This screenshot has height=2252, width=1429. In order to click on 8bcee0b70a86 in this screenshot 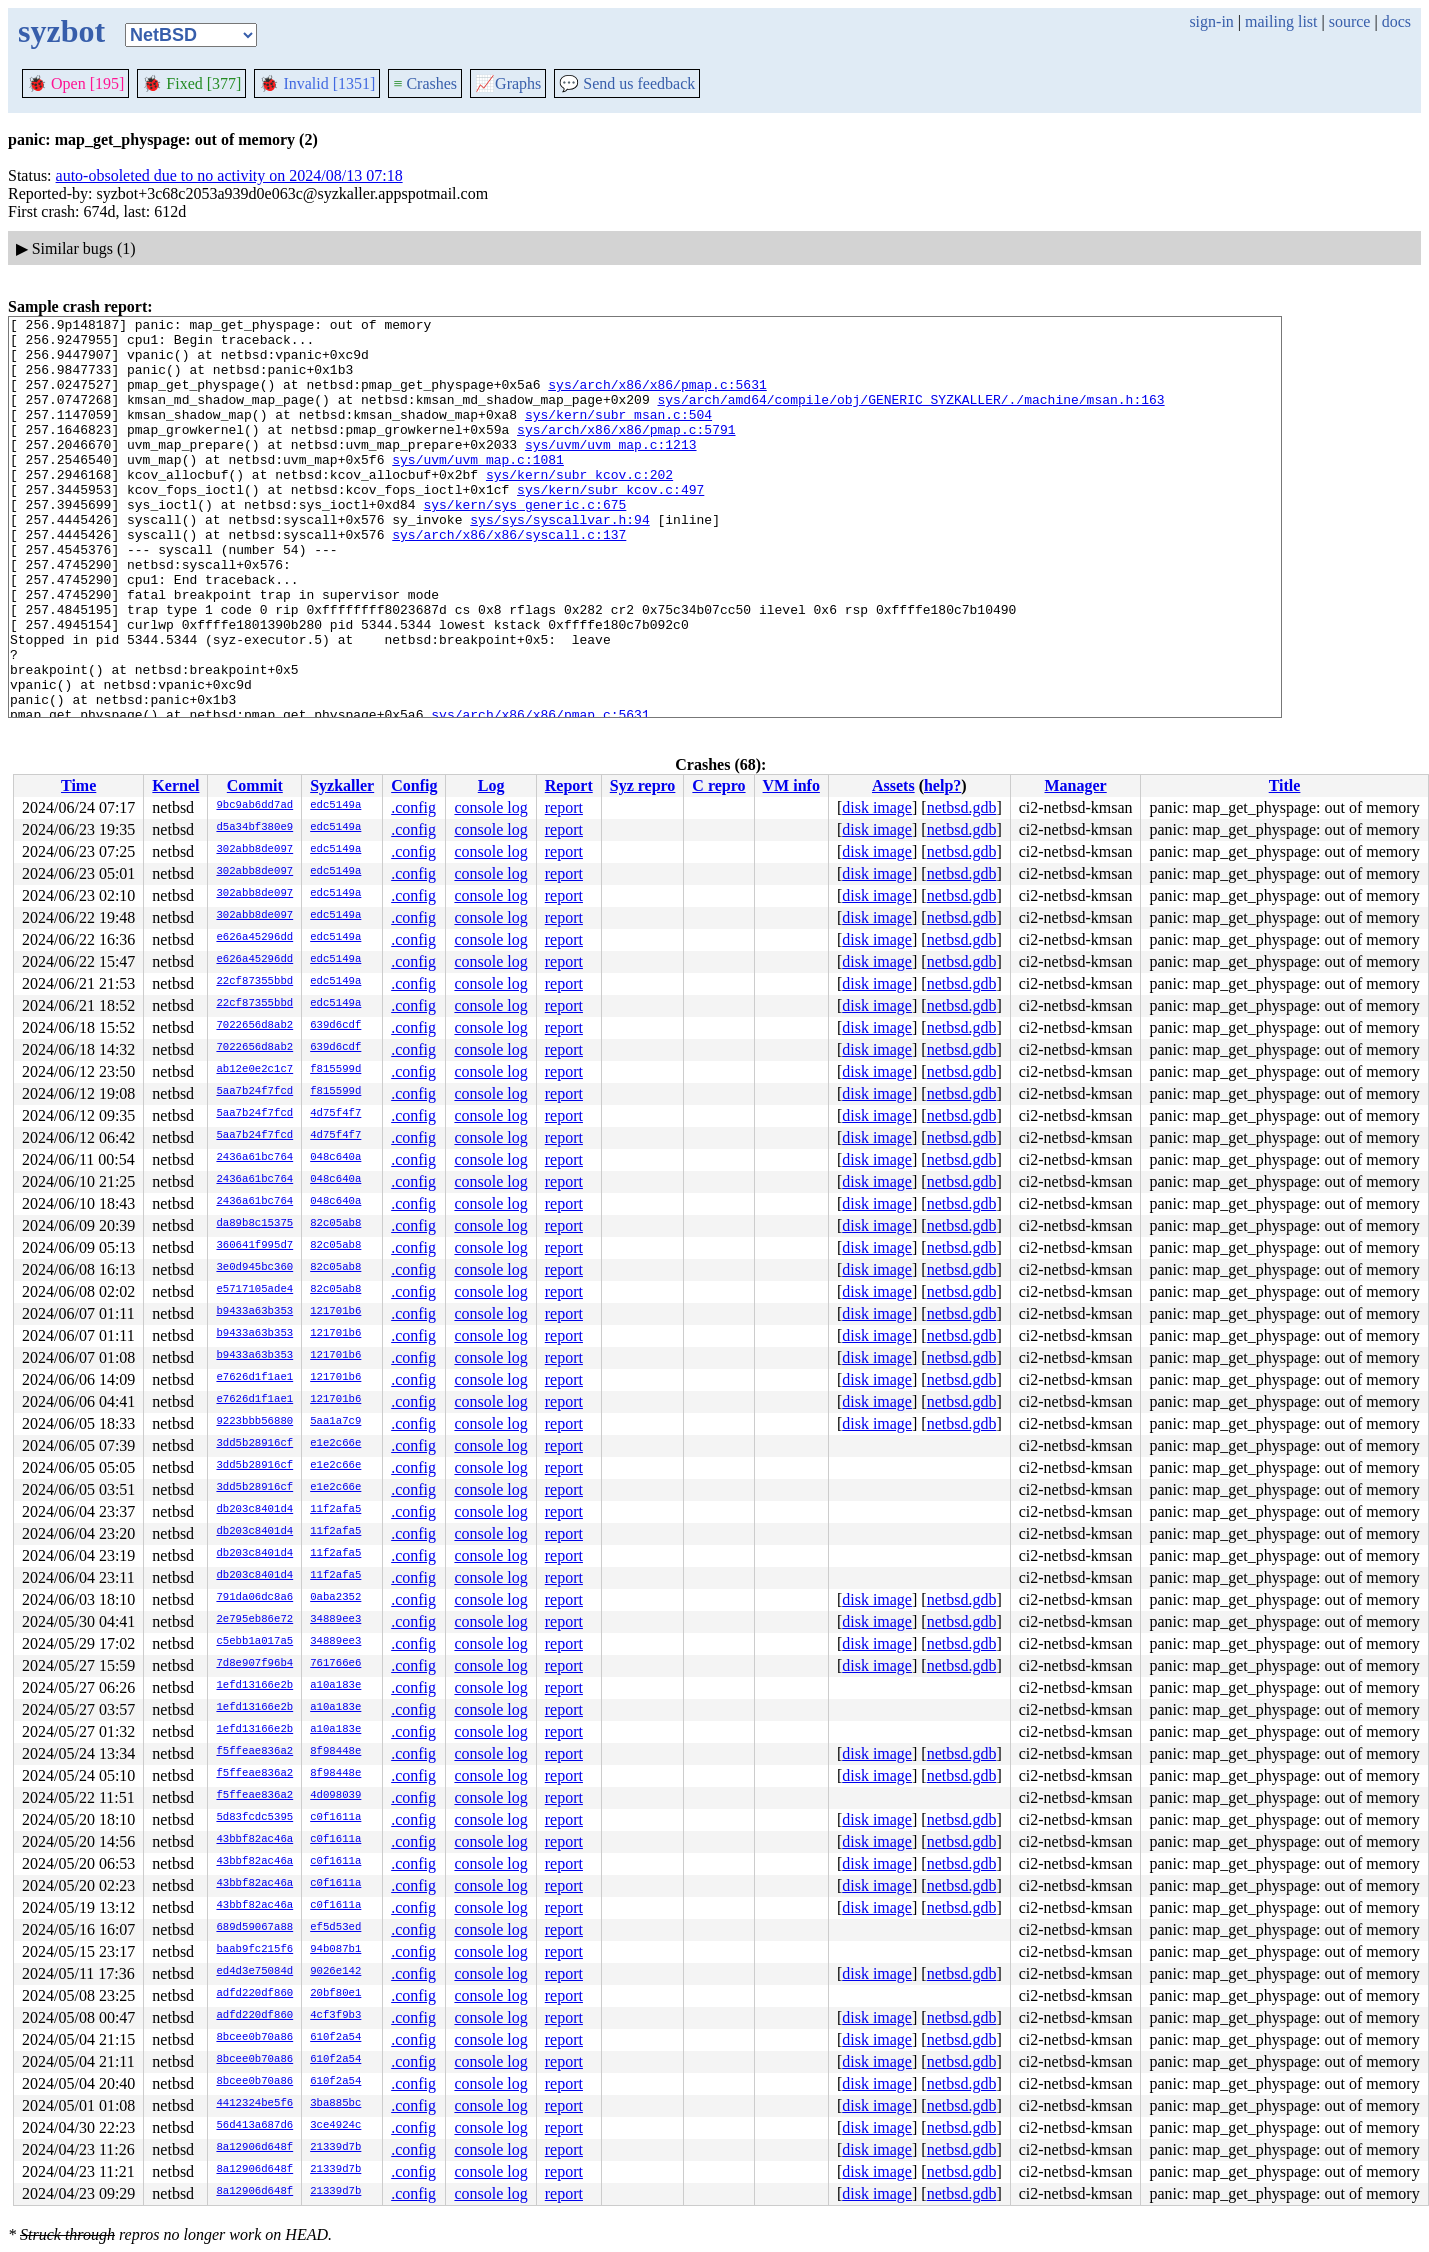, I will do `click(254, 2038)`.